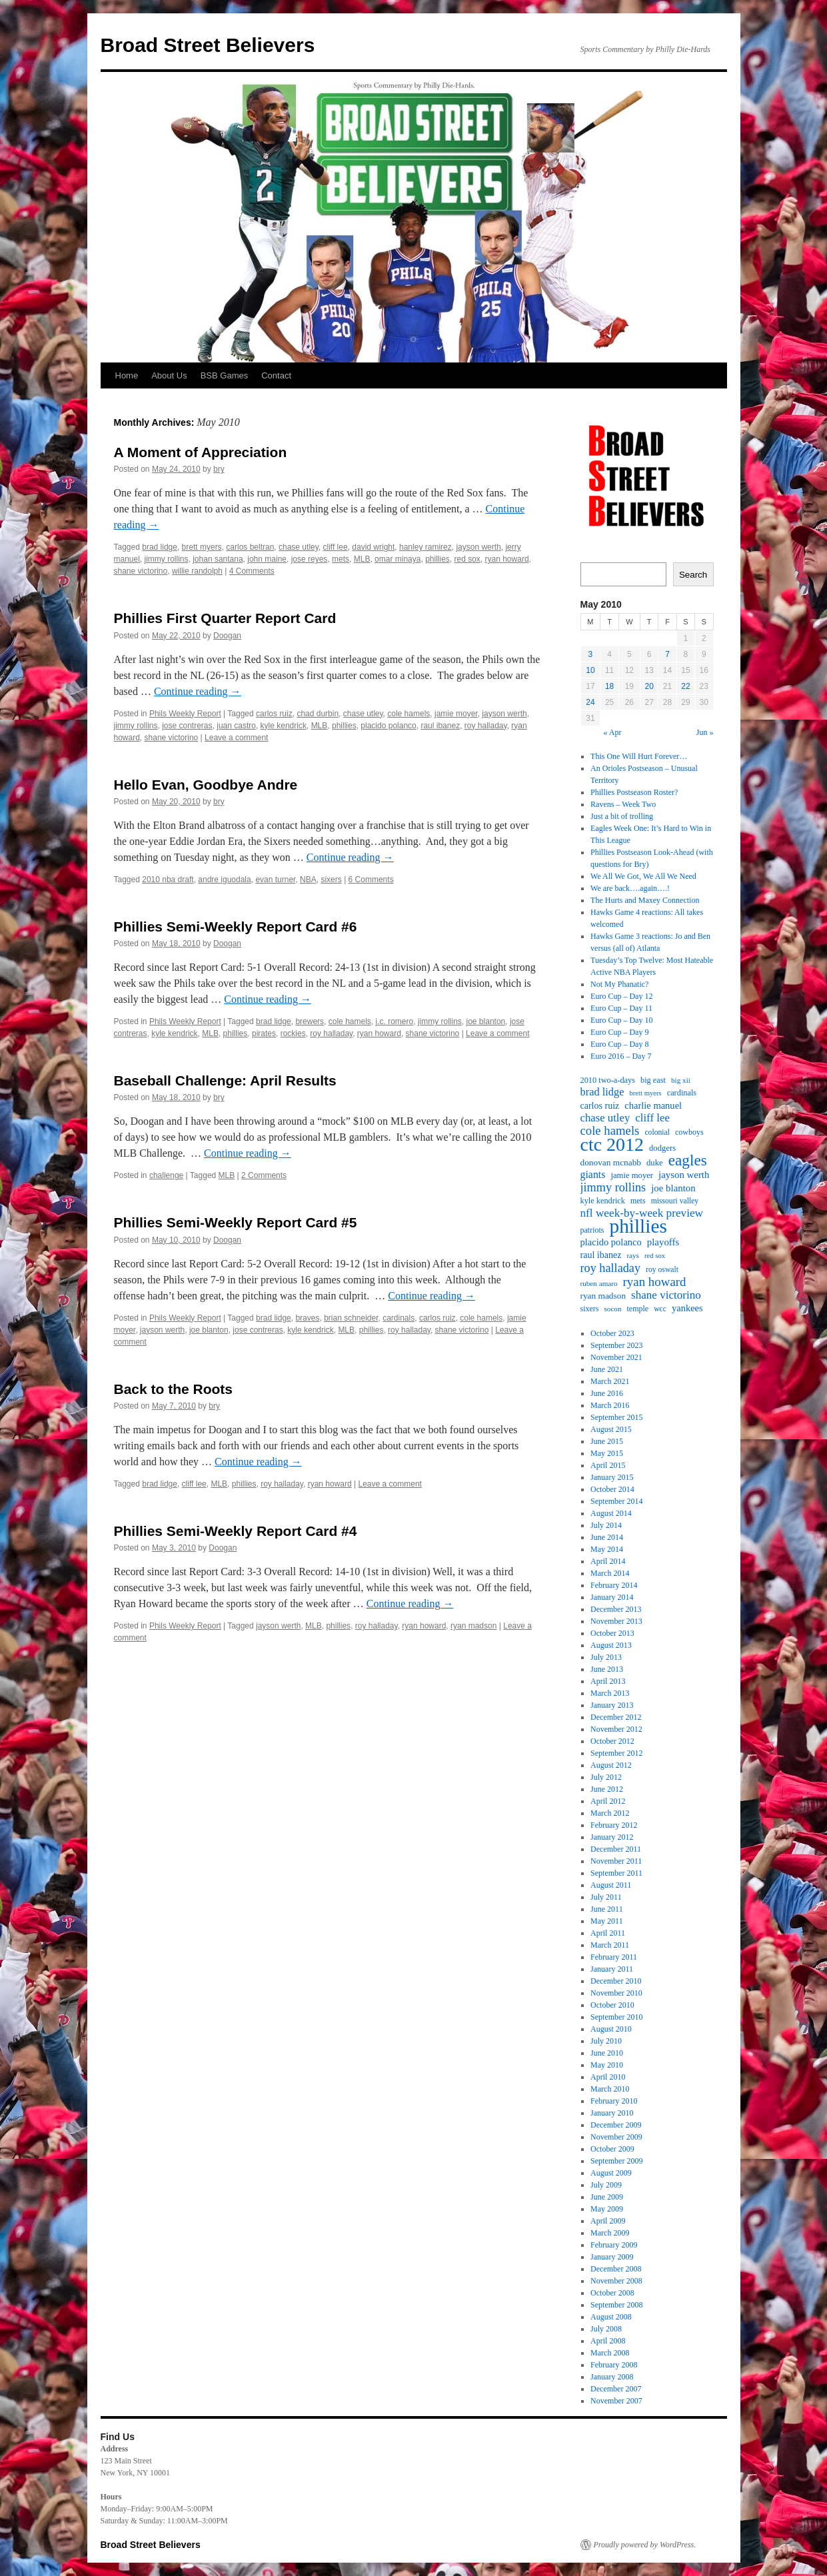 Image resolution: width=827 pixels, height=2576 pixels. I want to click on 2010 nba draft, so click(167, 879).